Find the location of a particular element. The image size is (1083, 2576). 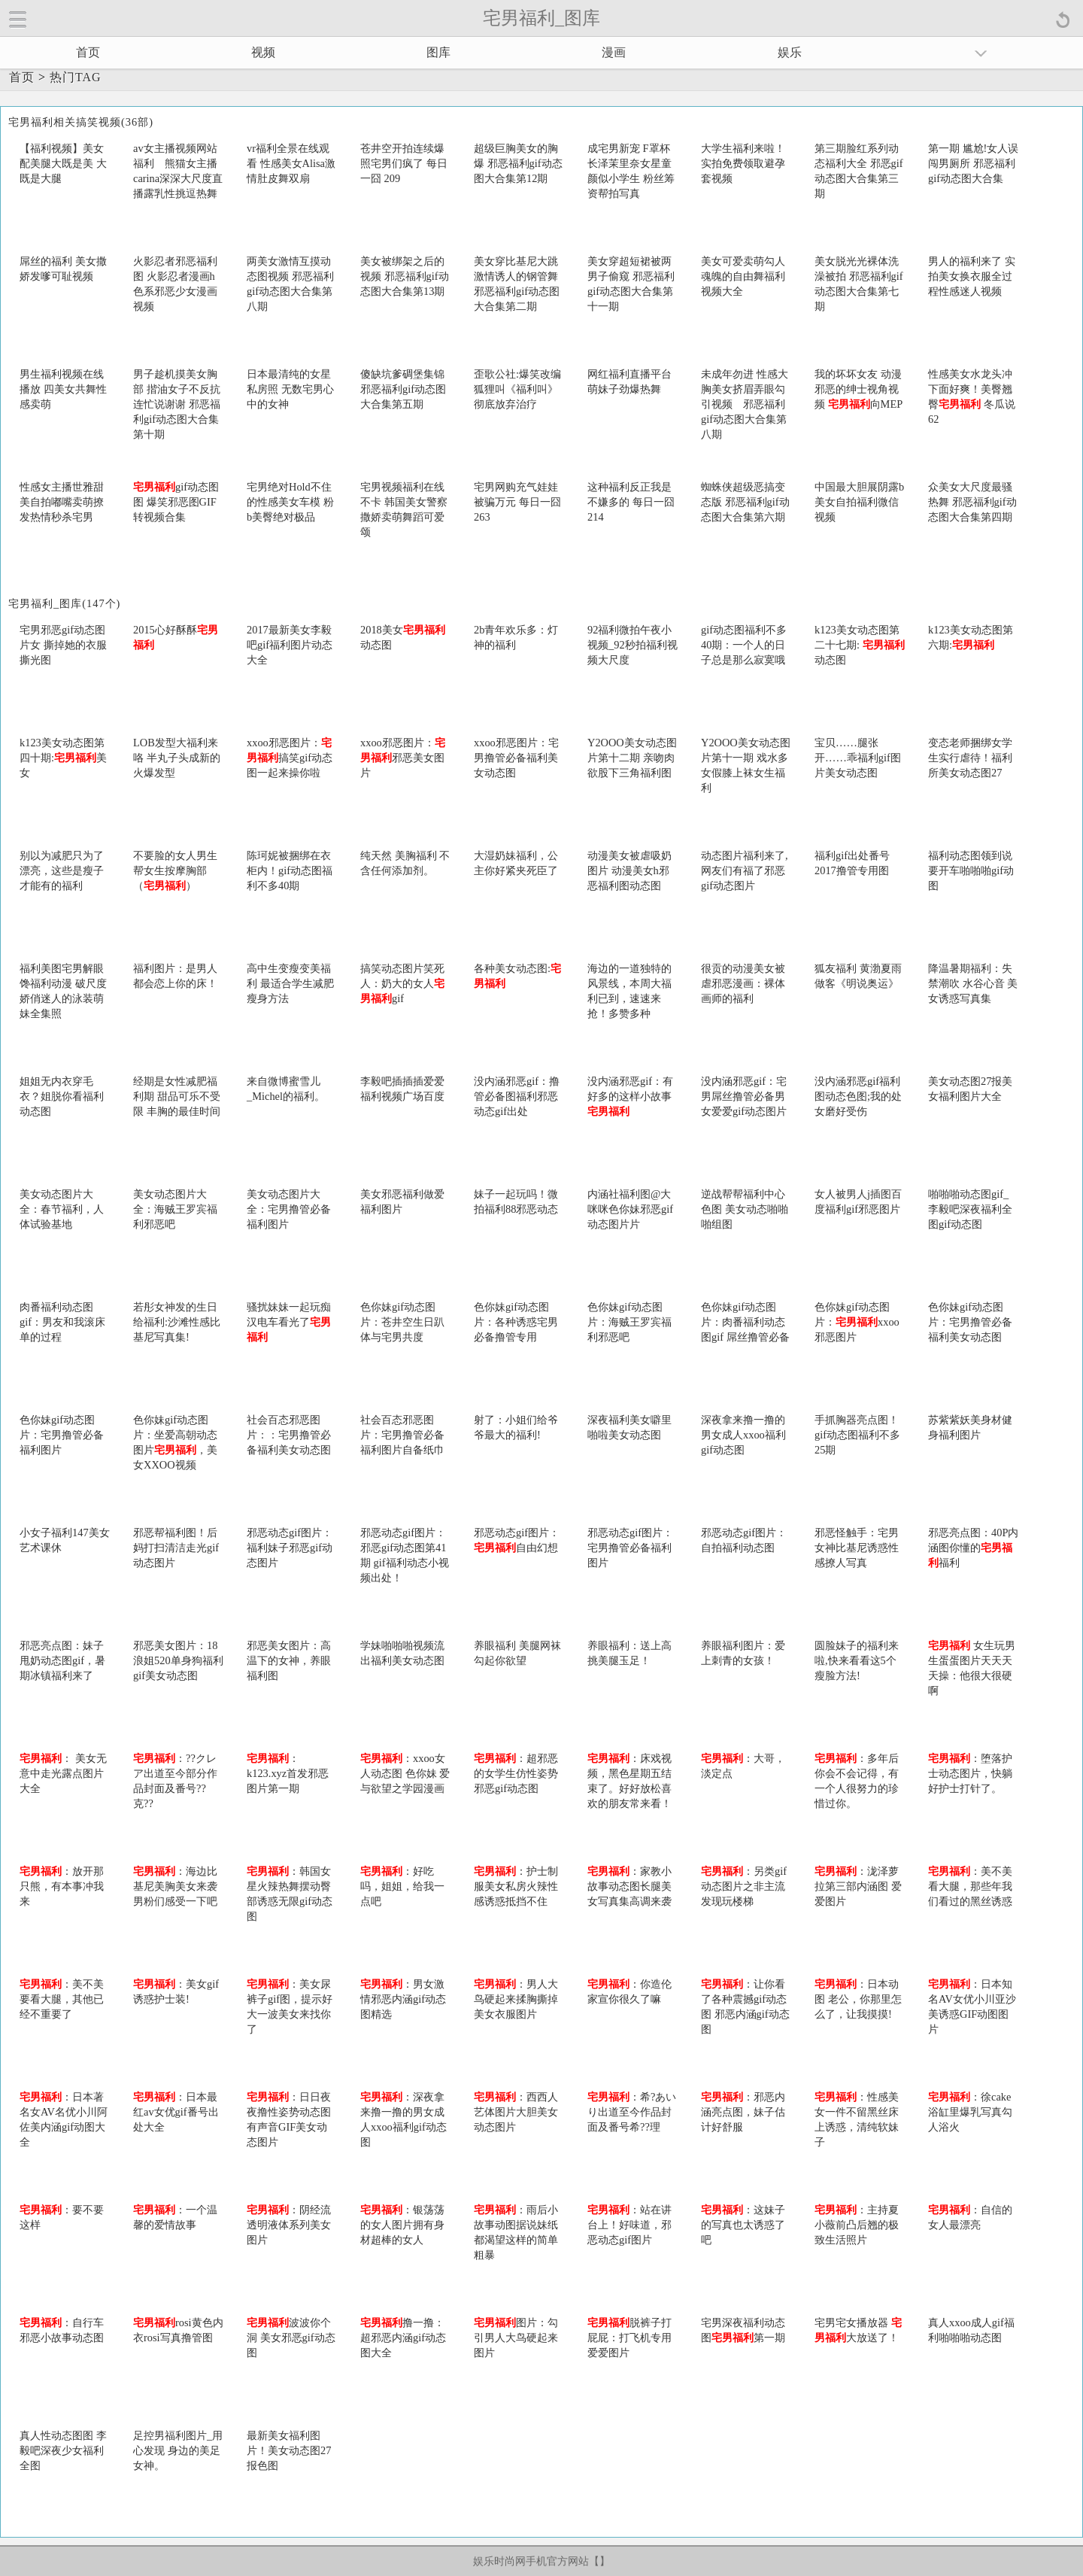

别以为减肥只为了漂亮，这些是瘦子才能有的福利 is located at coordinates (62, 870).